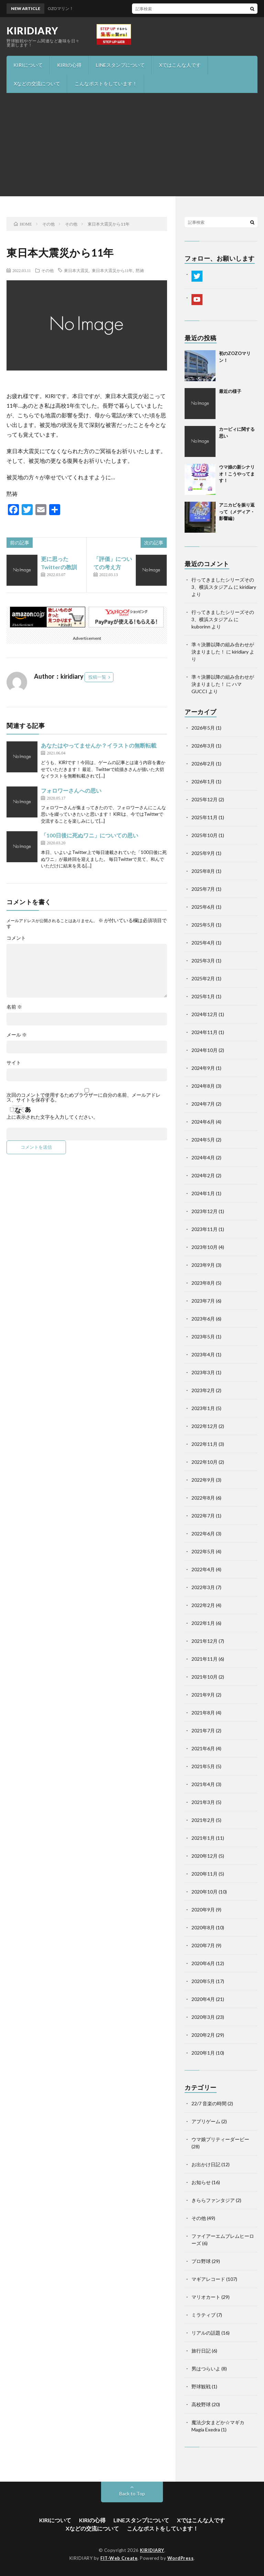  I want to click on 2021年11月, so click(204, 1659).